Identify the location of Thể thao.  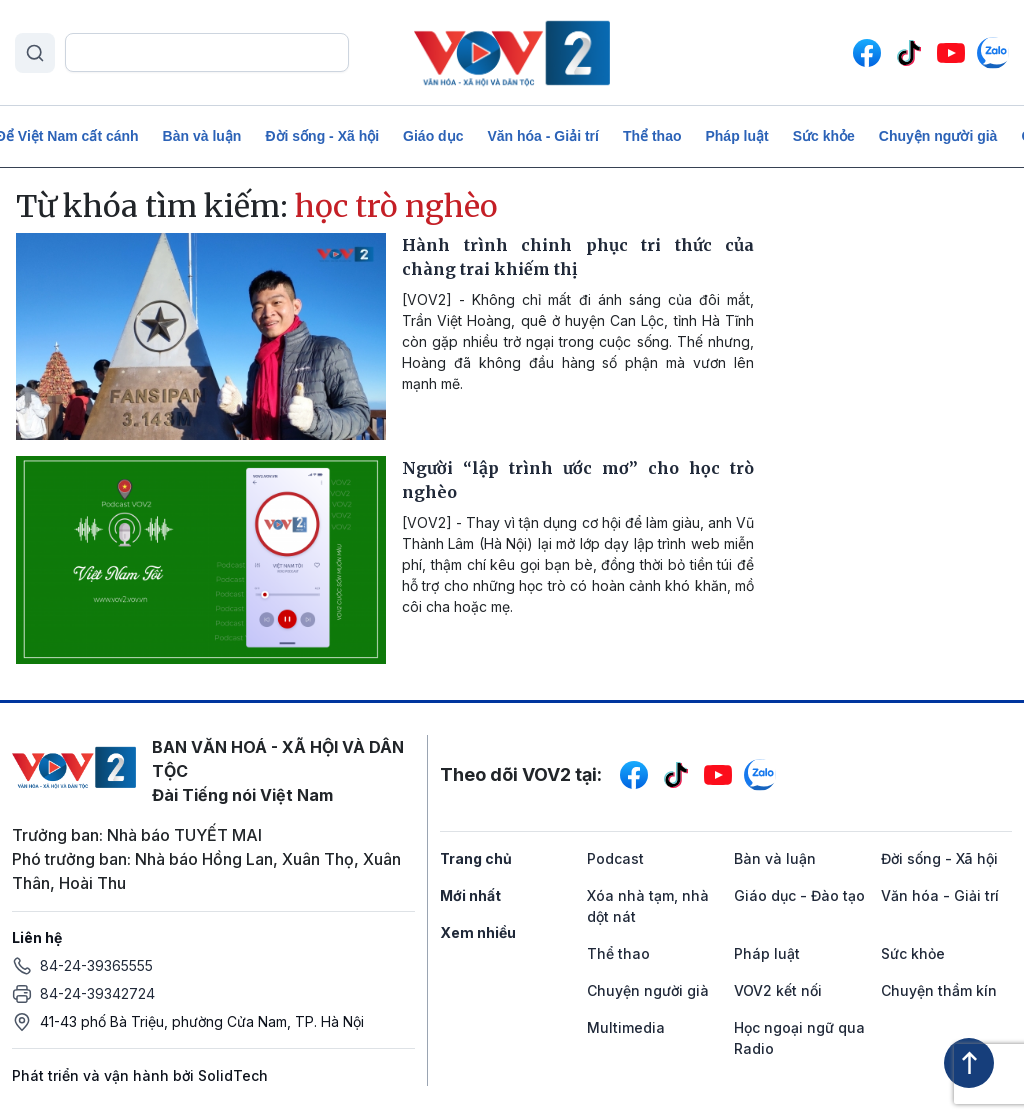
(652, 136).